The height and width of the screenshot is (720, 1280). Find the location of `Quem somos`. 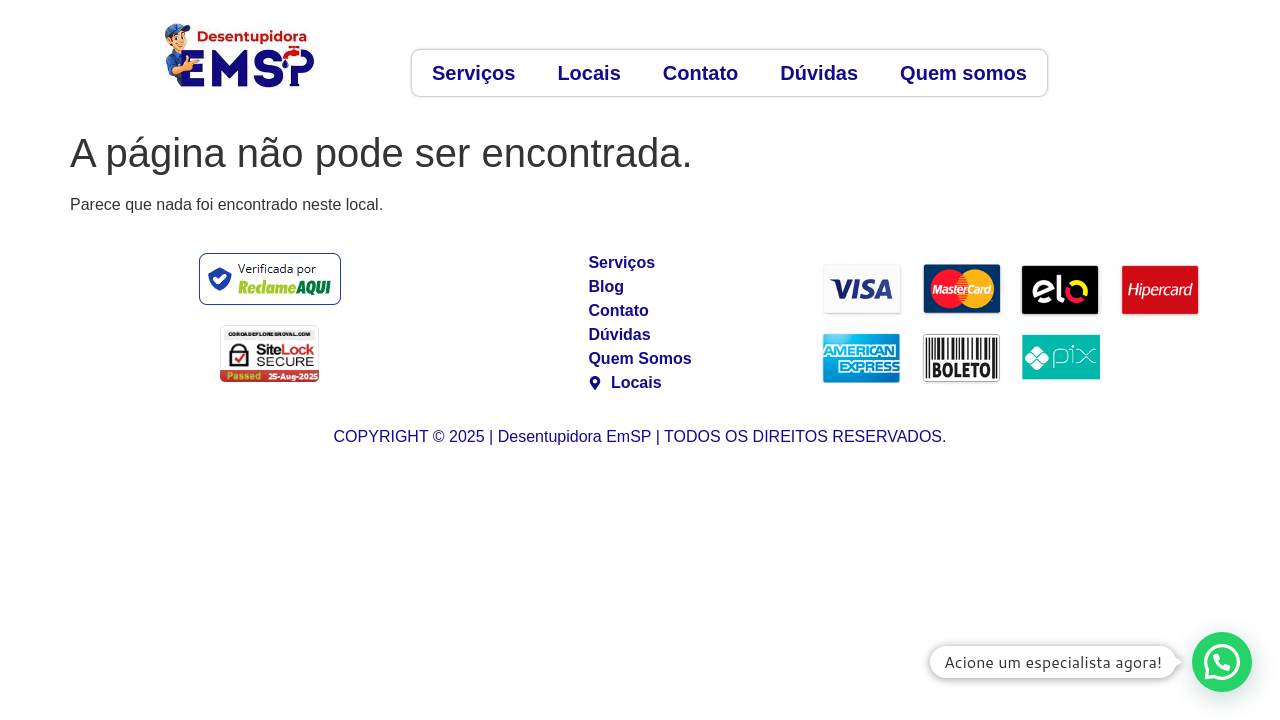

Quem somos is located at coordinates (963, 73).